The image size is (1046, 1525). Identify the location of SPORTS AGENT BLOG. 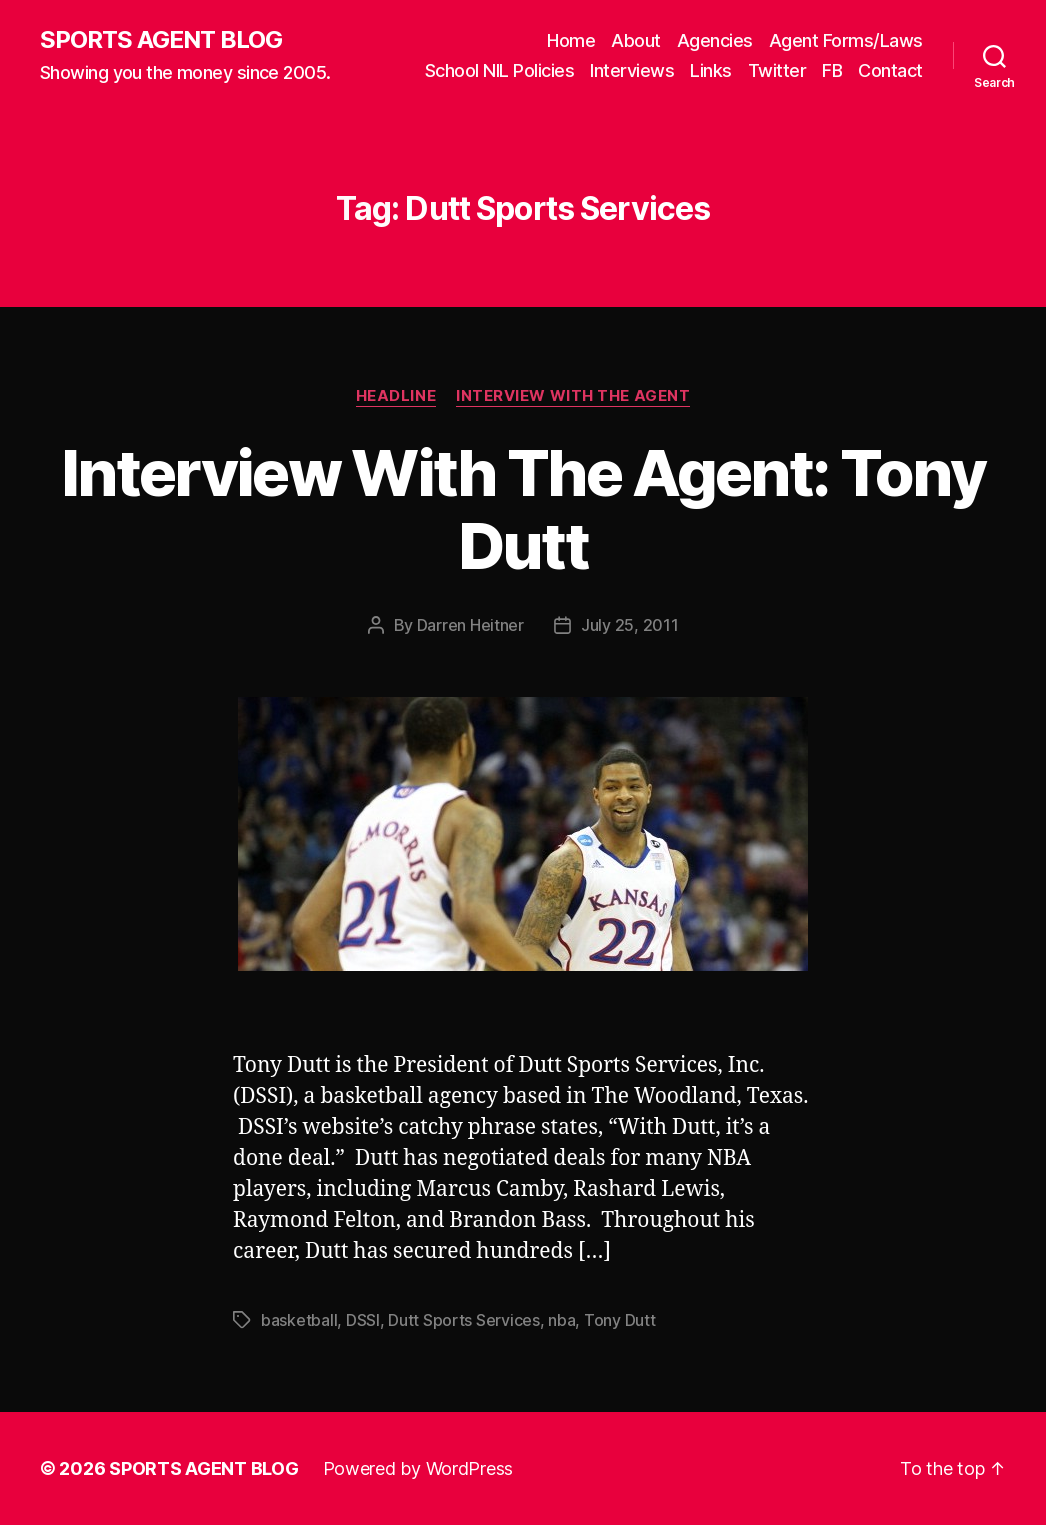
(161, 40).